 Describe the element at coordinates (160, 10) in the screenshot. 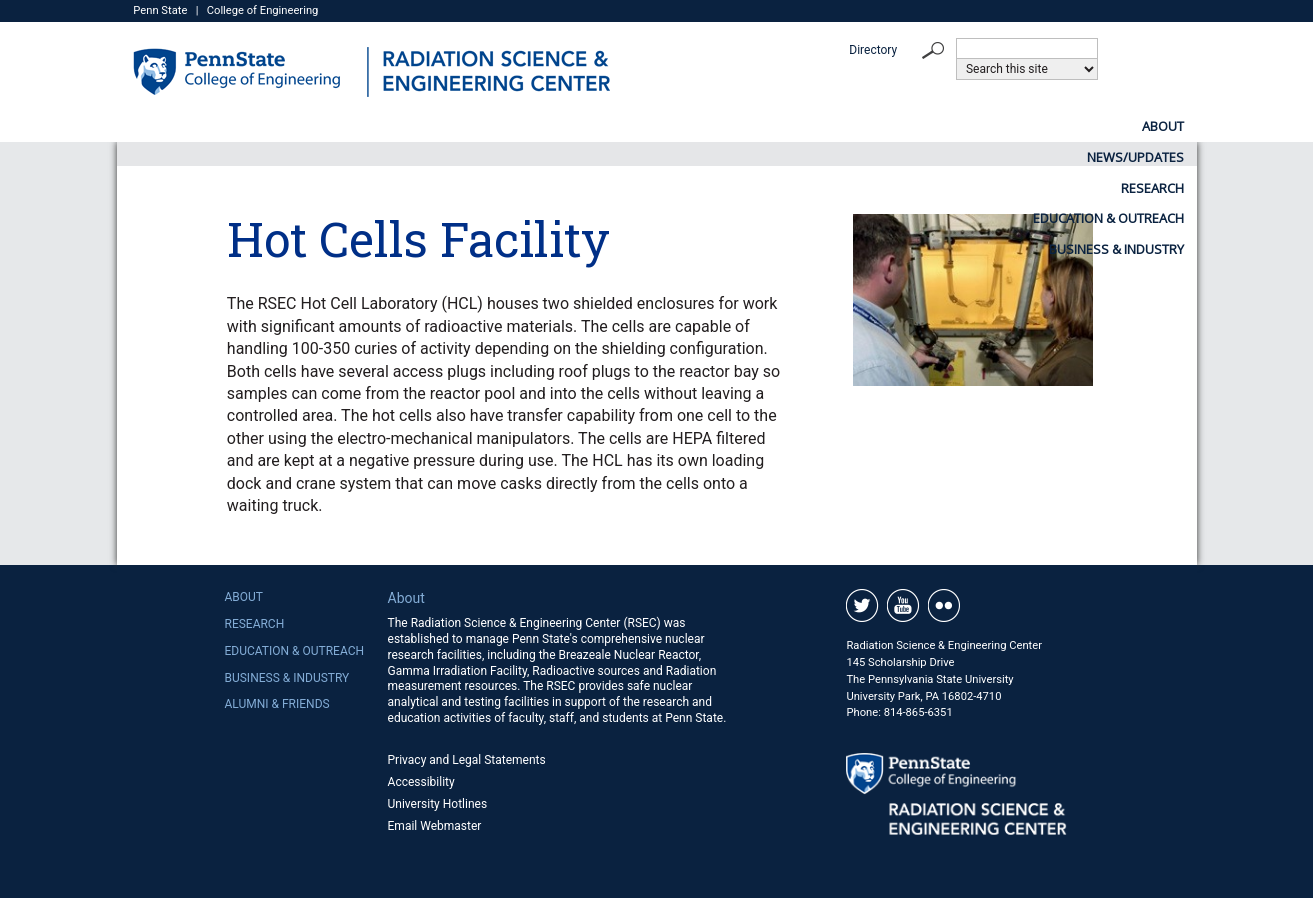

I see `Penn State` at that location.